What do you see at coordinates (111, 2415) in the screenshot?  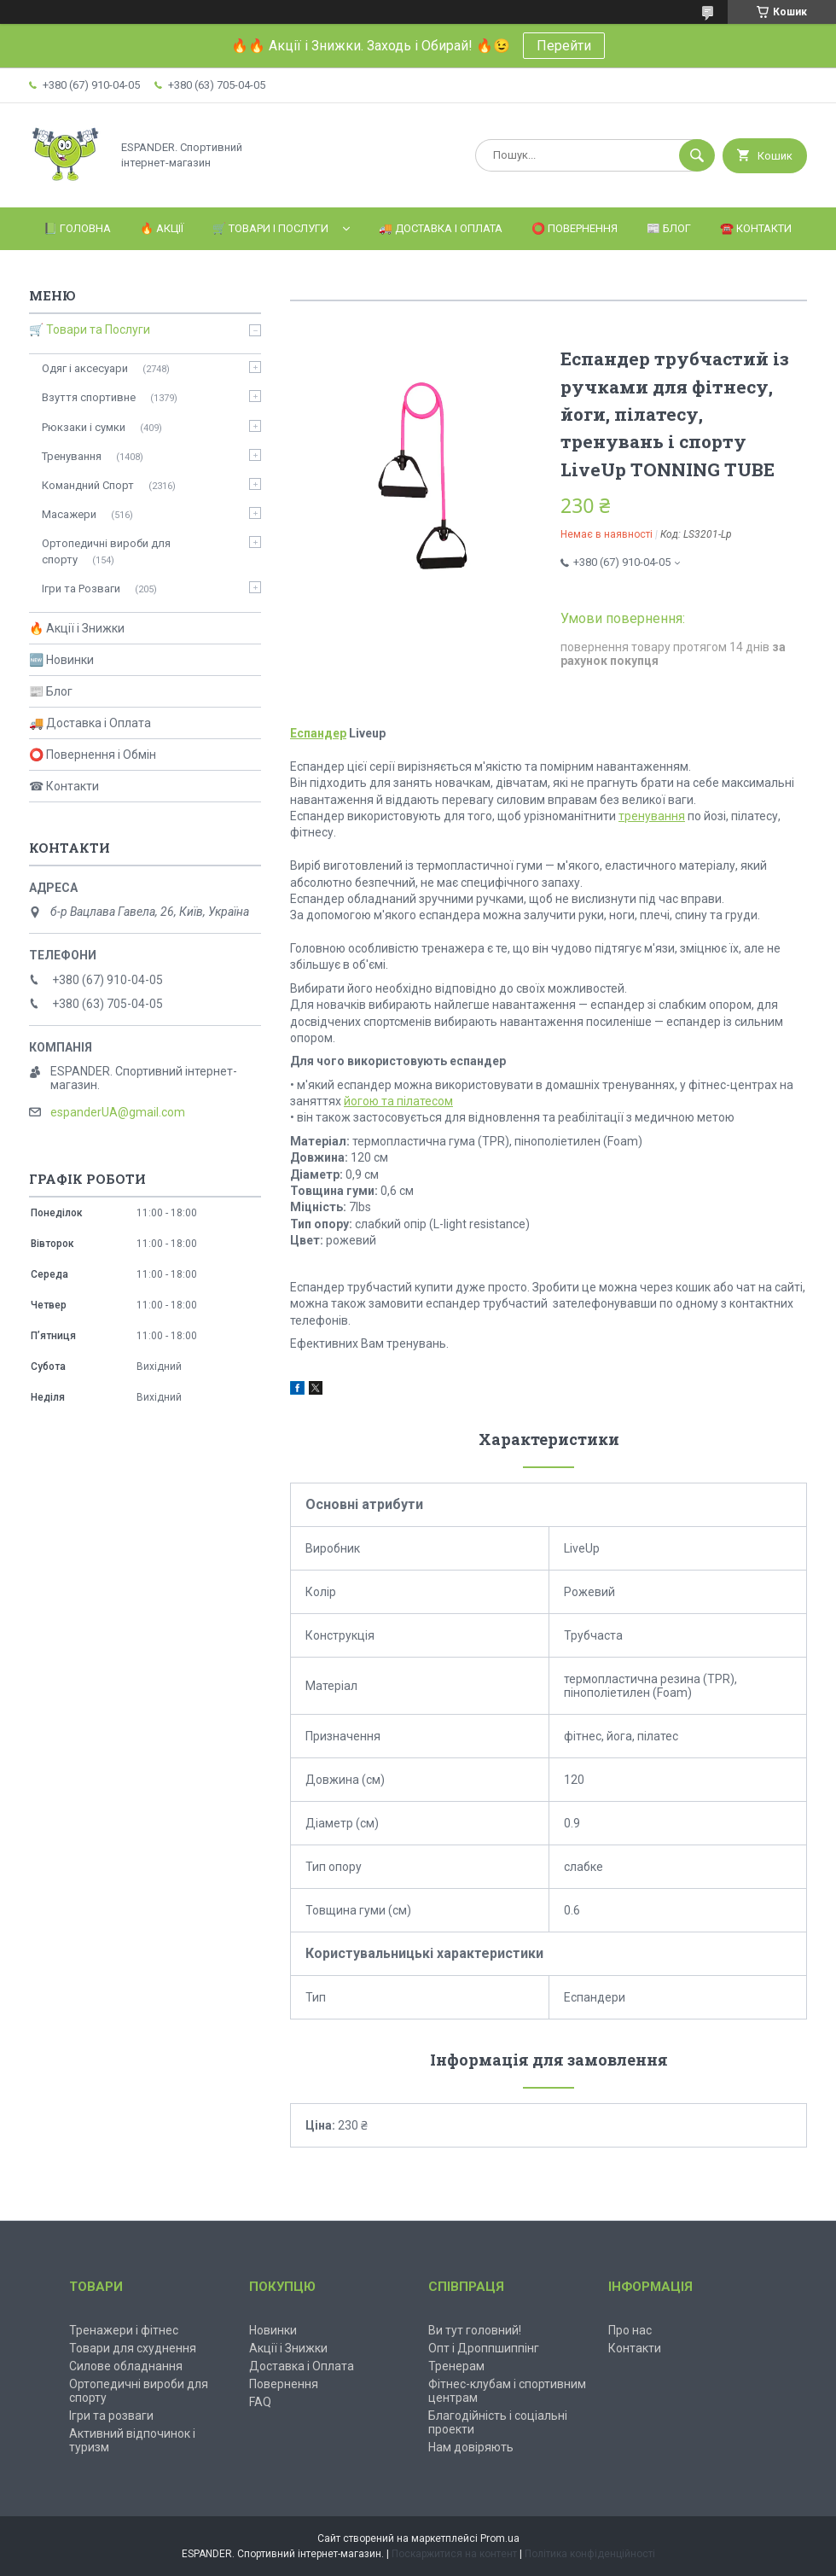 I see `Ігри та розваги` at bounding box center [111, 2415].